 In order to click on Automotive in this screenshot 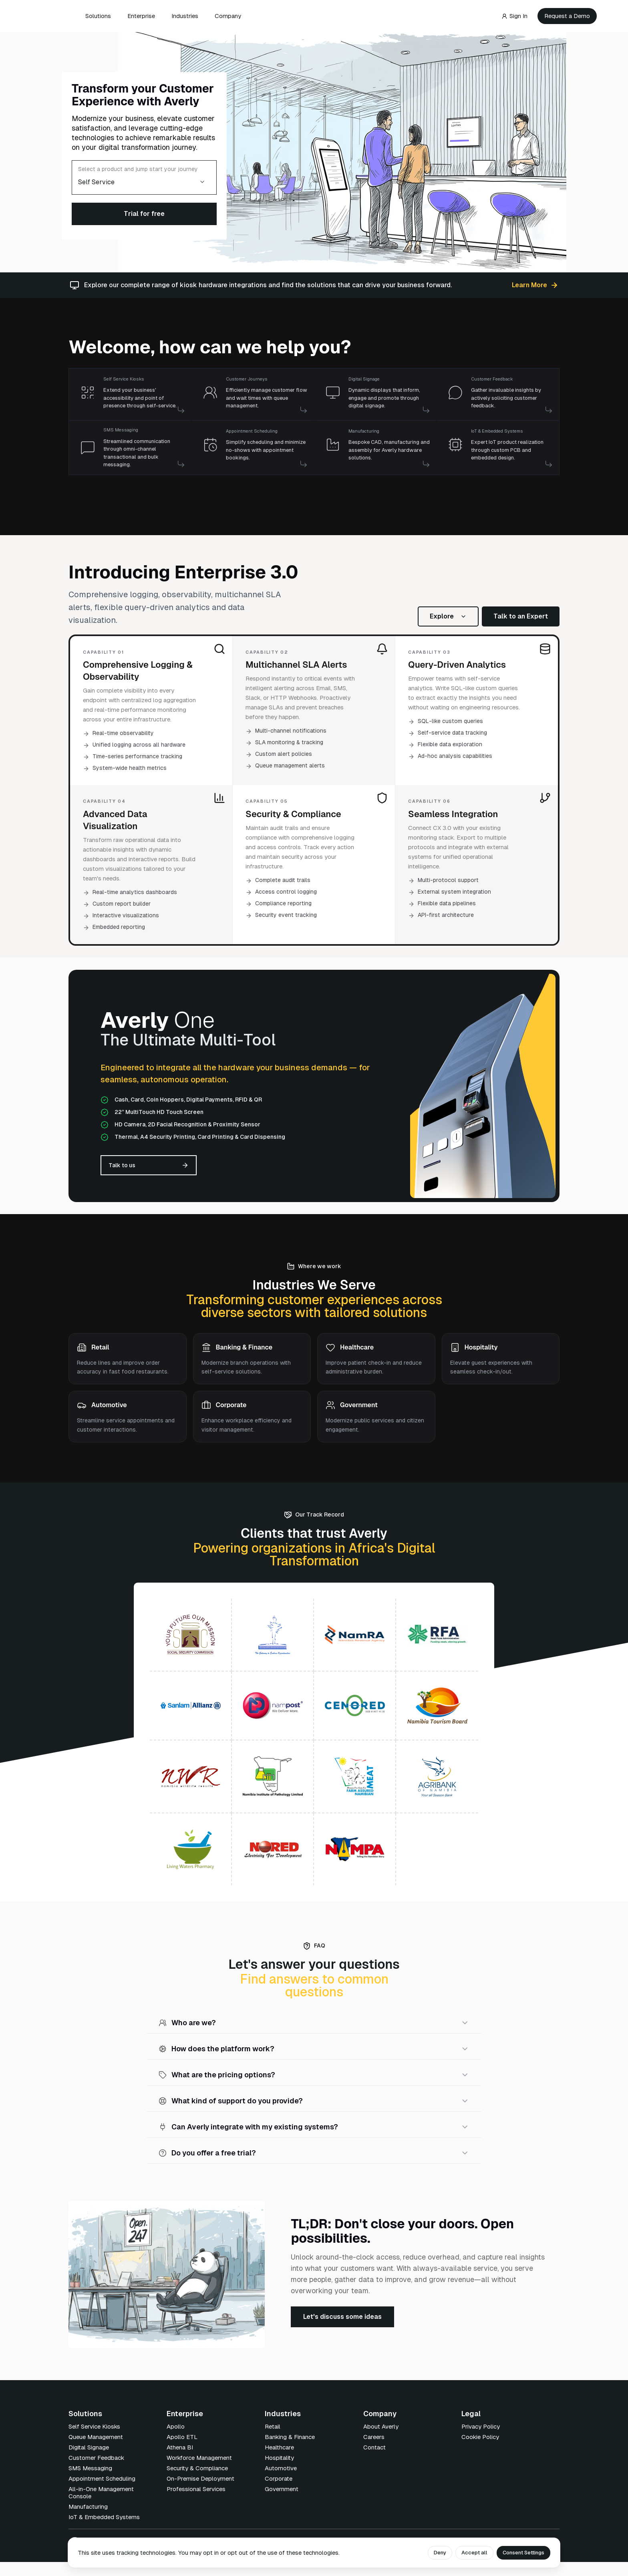, I will do `click(281, 2482)`.